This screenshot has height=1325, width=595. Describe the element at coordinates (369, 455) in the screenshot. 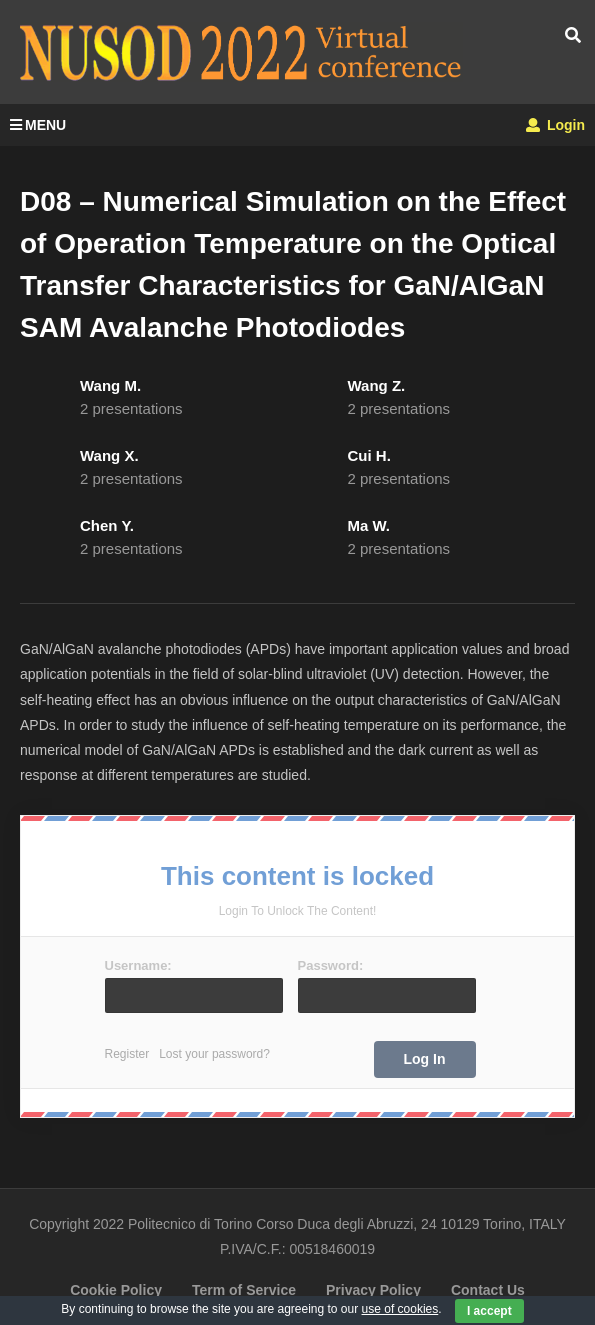

I see `Cui H.` at that location.